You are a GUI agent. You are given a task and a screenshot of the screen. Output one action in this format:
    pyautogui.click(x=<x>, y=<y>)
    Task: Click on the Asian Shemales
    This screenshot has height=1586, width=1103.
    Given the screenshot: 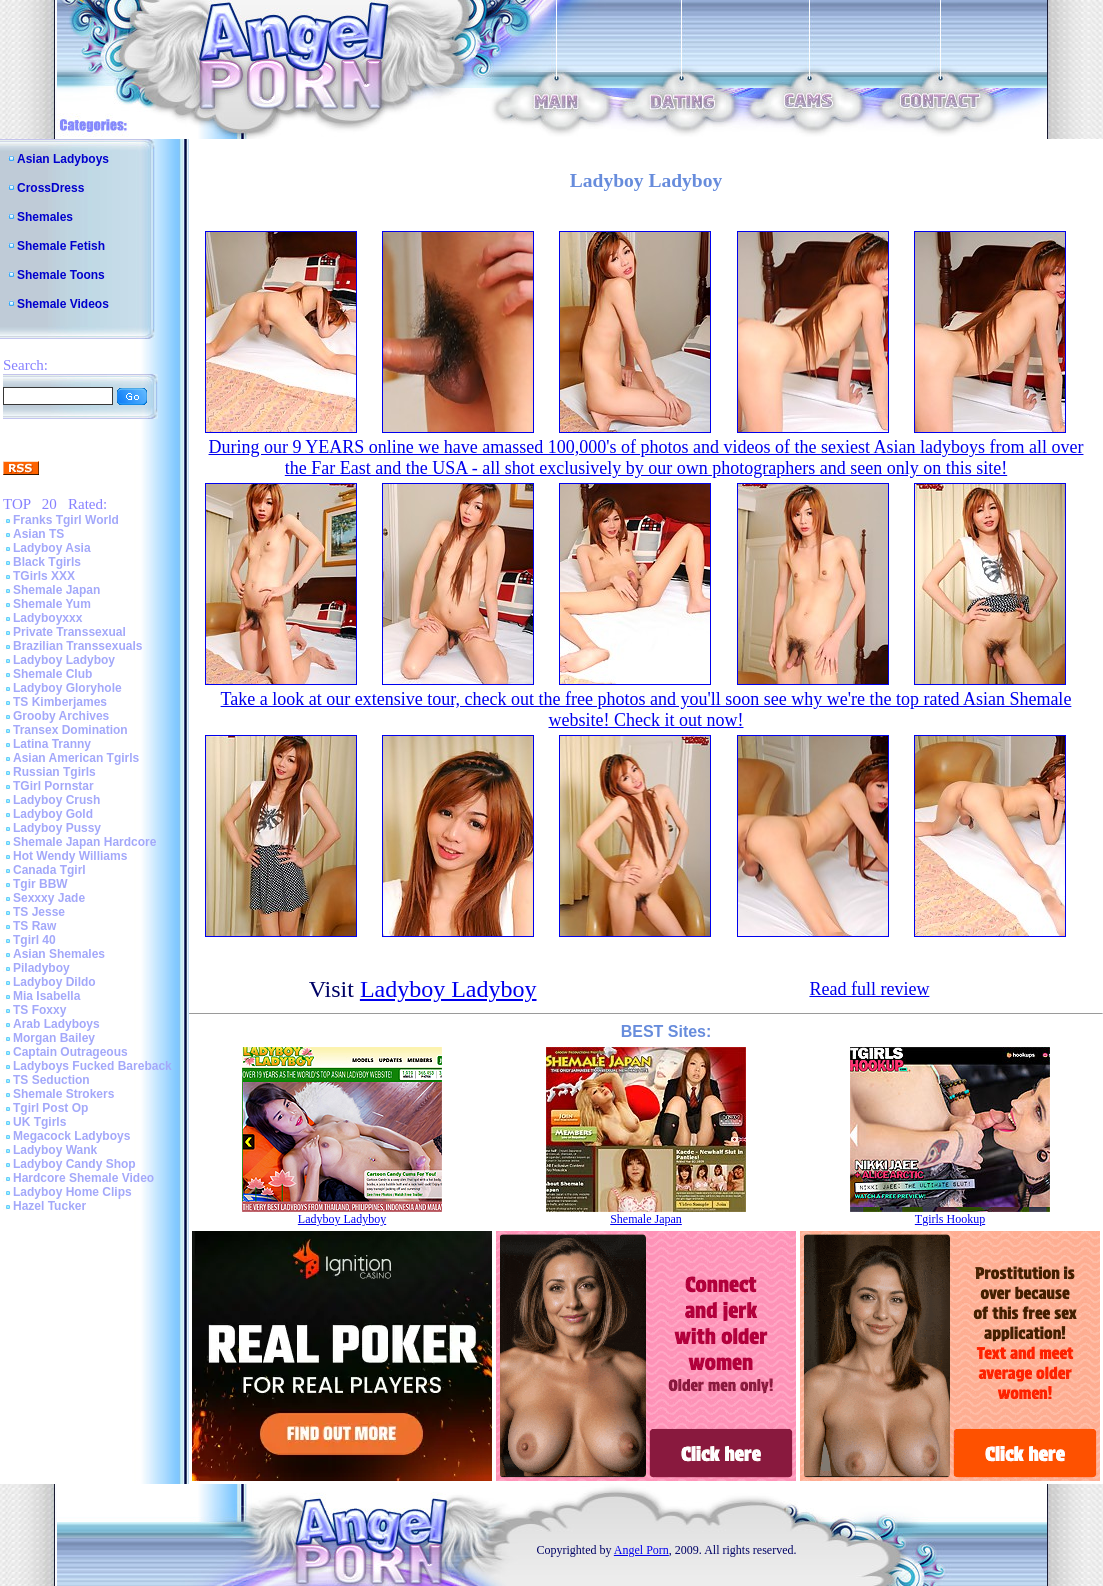 What is the action you would take?
    pyautogui.click(x=59, y=954)
    